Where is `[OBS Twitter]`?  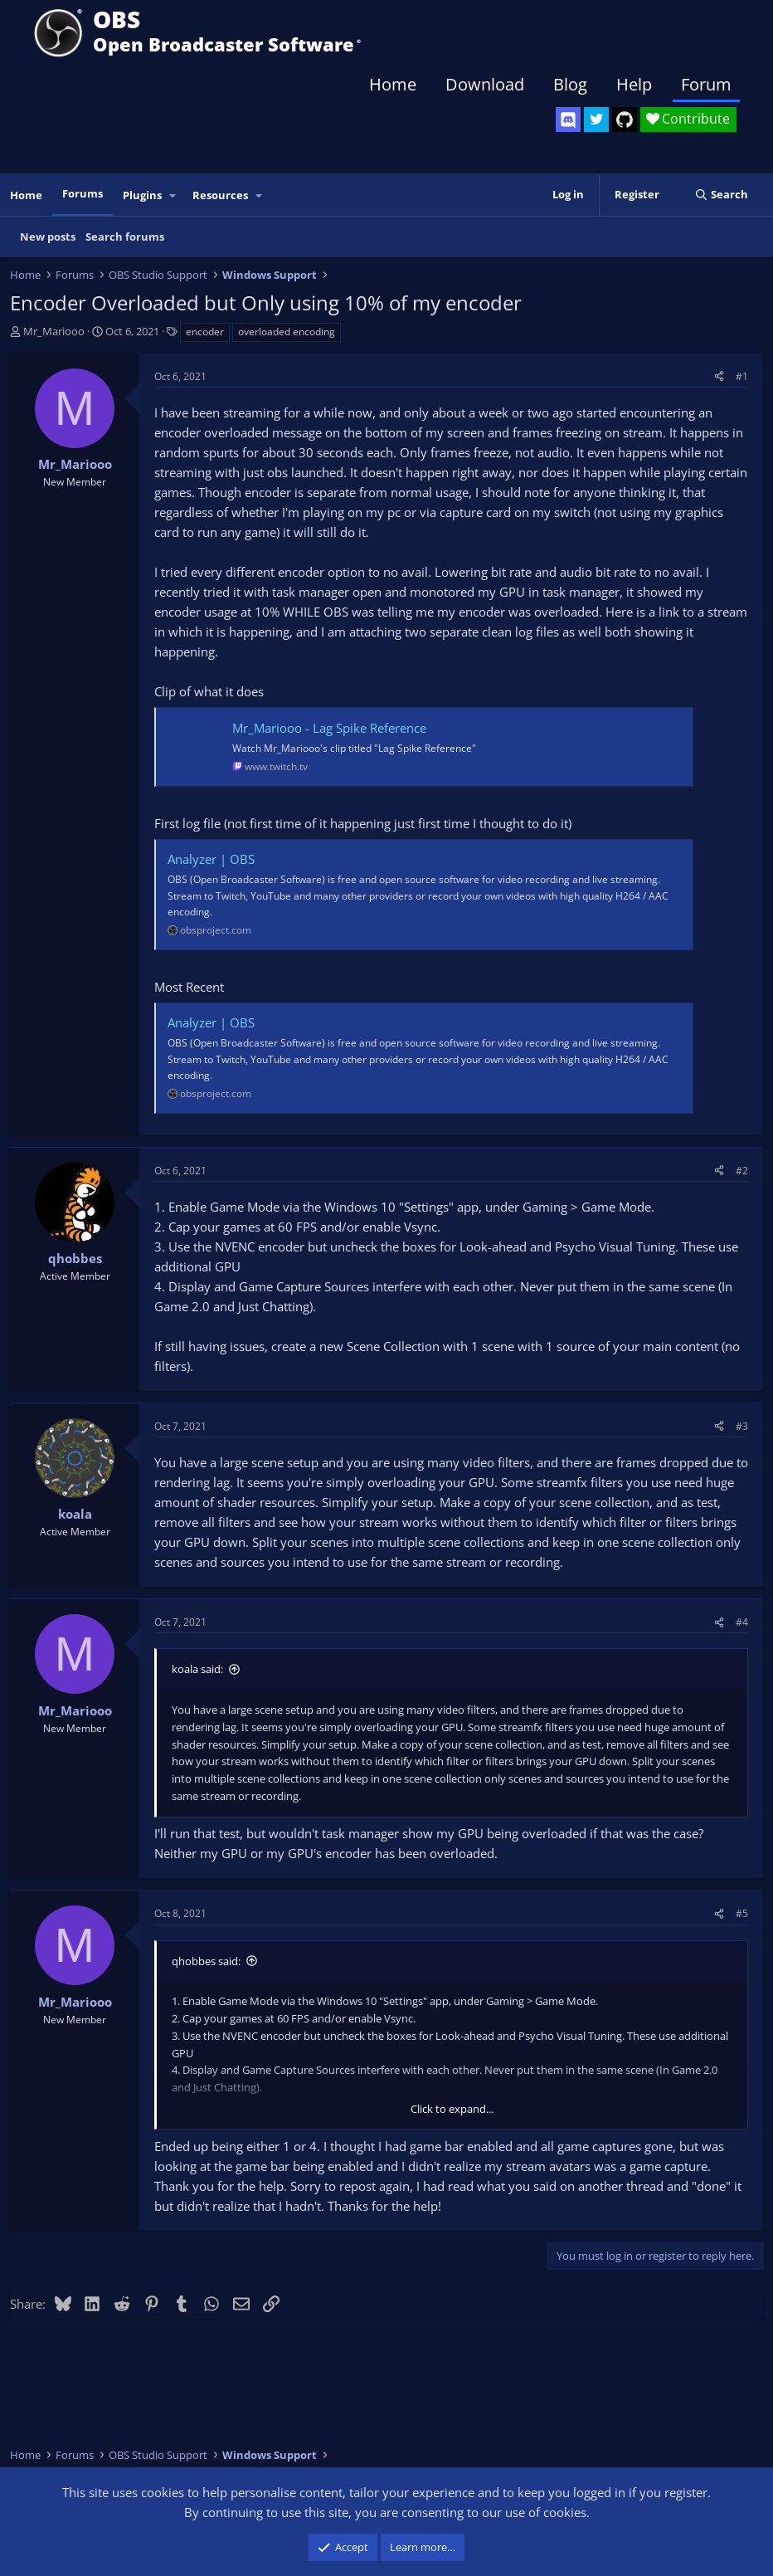 [OBS Twitter] is located at coordinates (596, 119).